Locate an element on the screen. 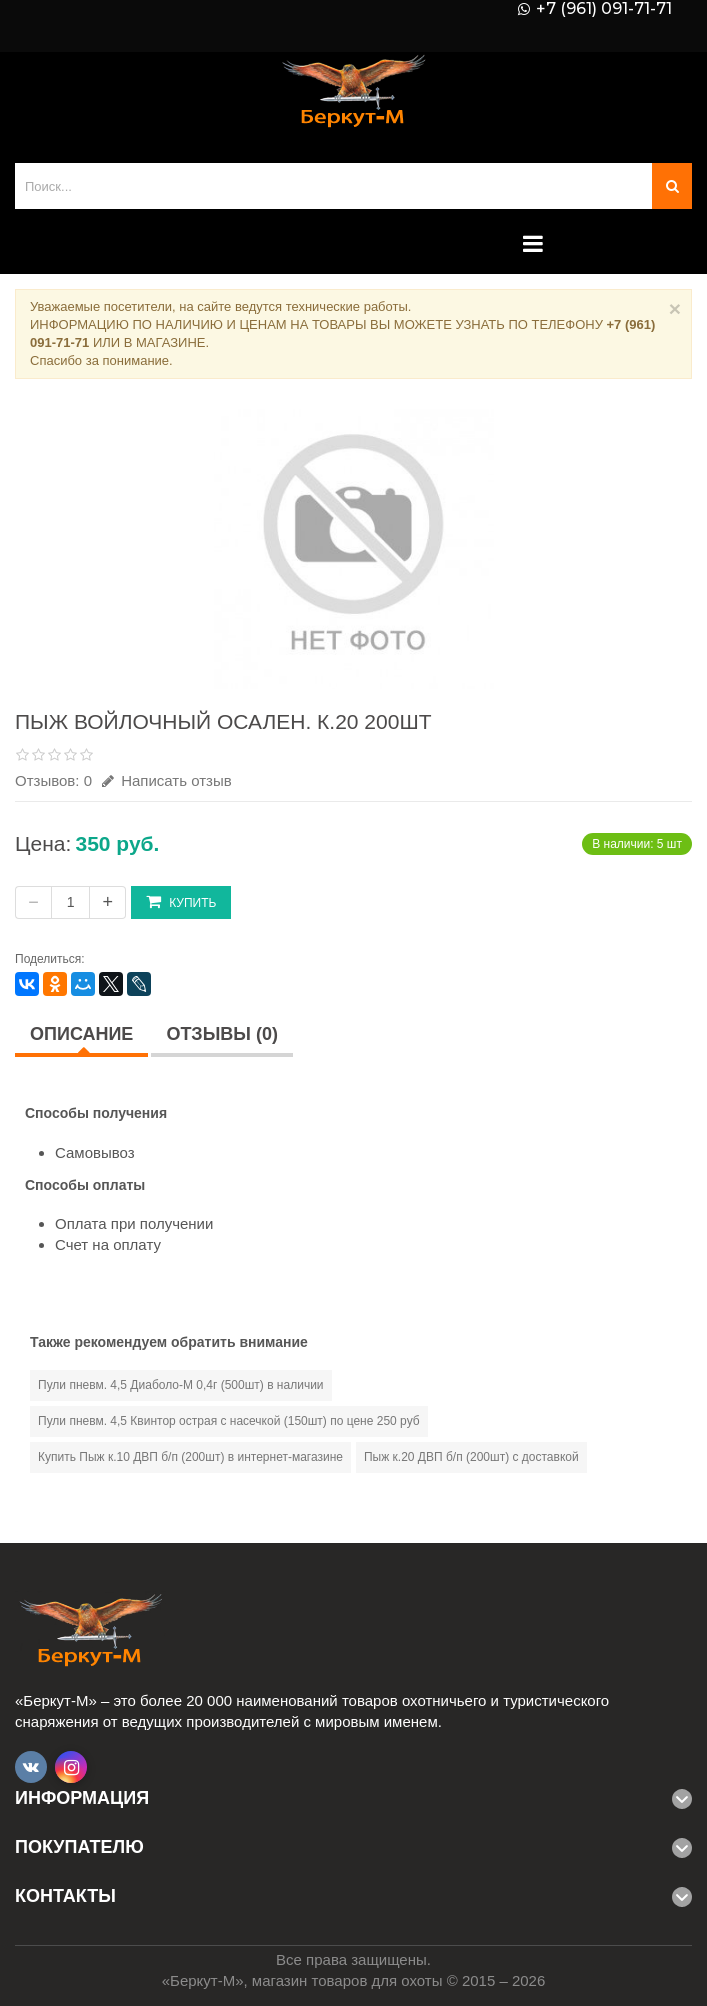 The image size is (707, 2006). Пули пневм. 4,5 Диаболо-М 0,4г (500шт) в наличии is located at coordinates (181, 1385).